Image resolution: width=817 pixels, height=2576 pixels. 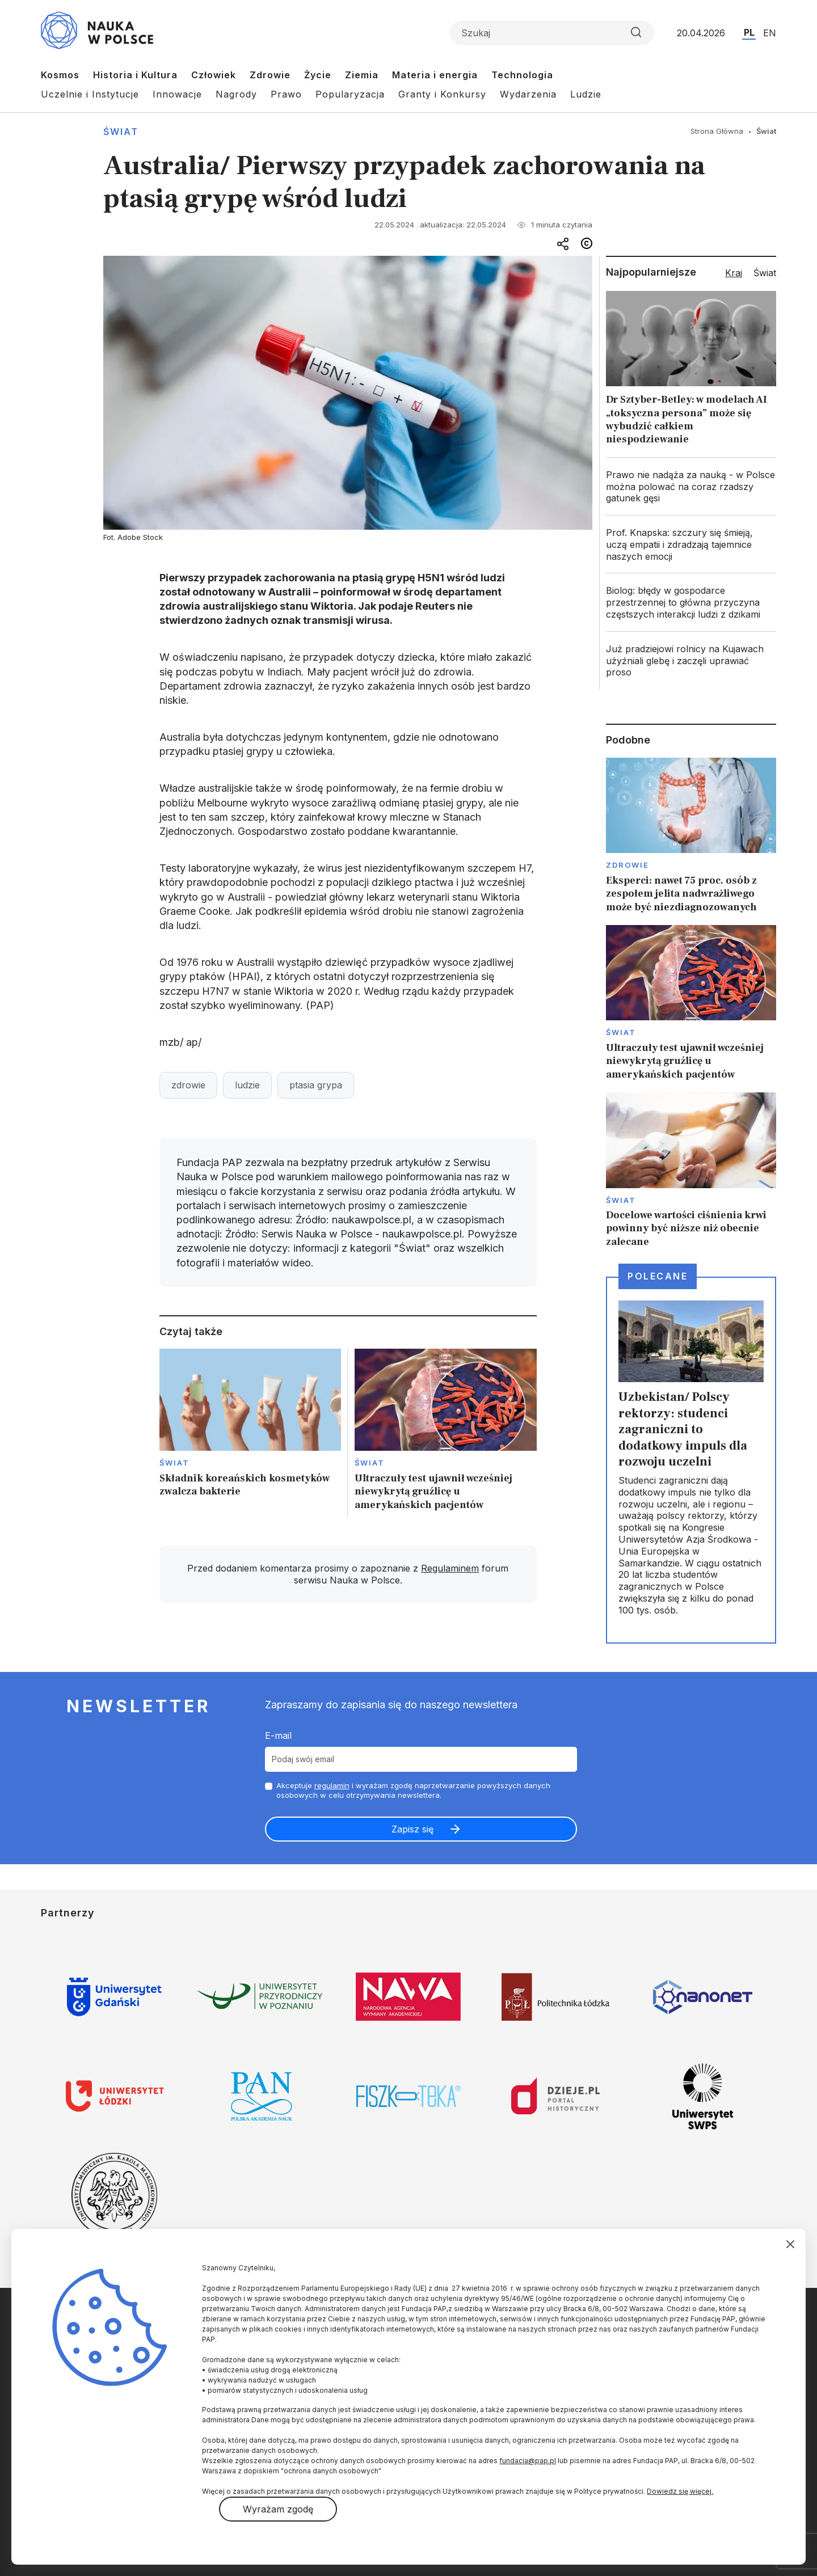 What do you see at coordinates (450, 1568) in the screenshot?
I see `Regulaminem` at bounding box center [450, 1568].